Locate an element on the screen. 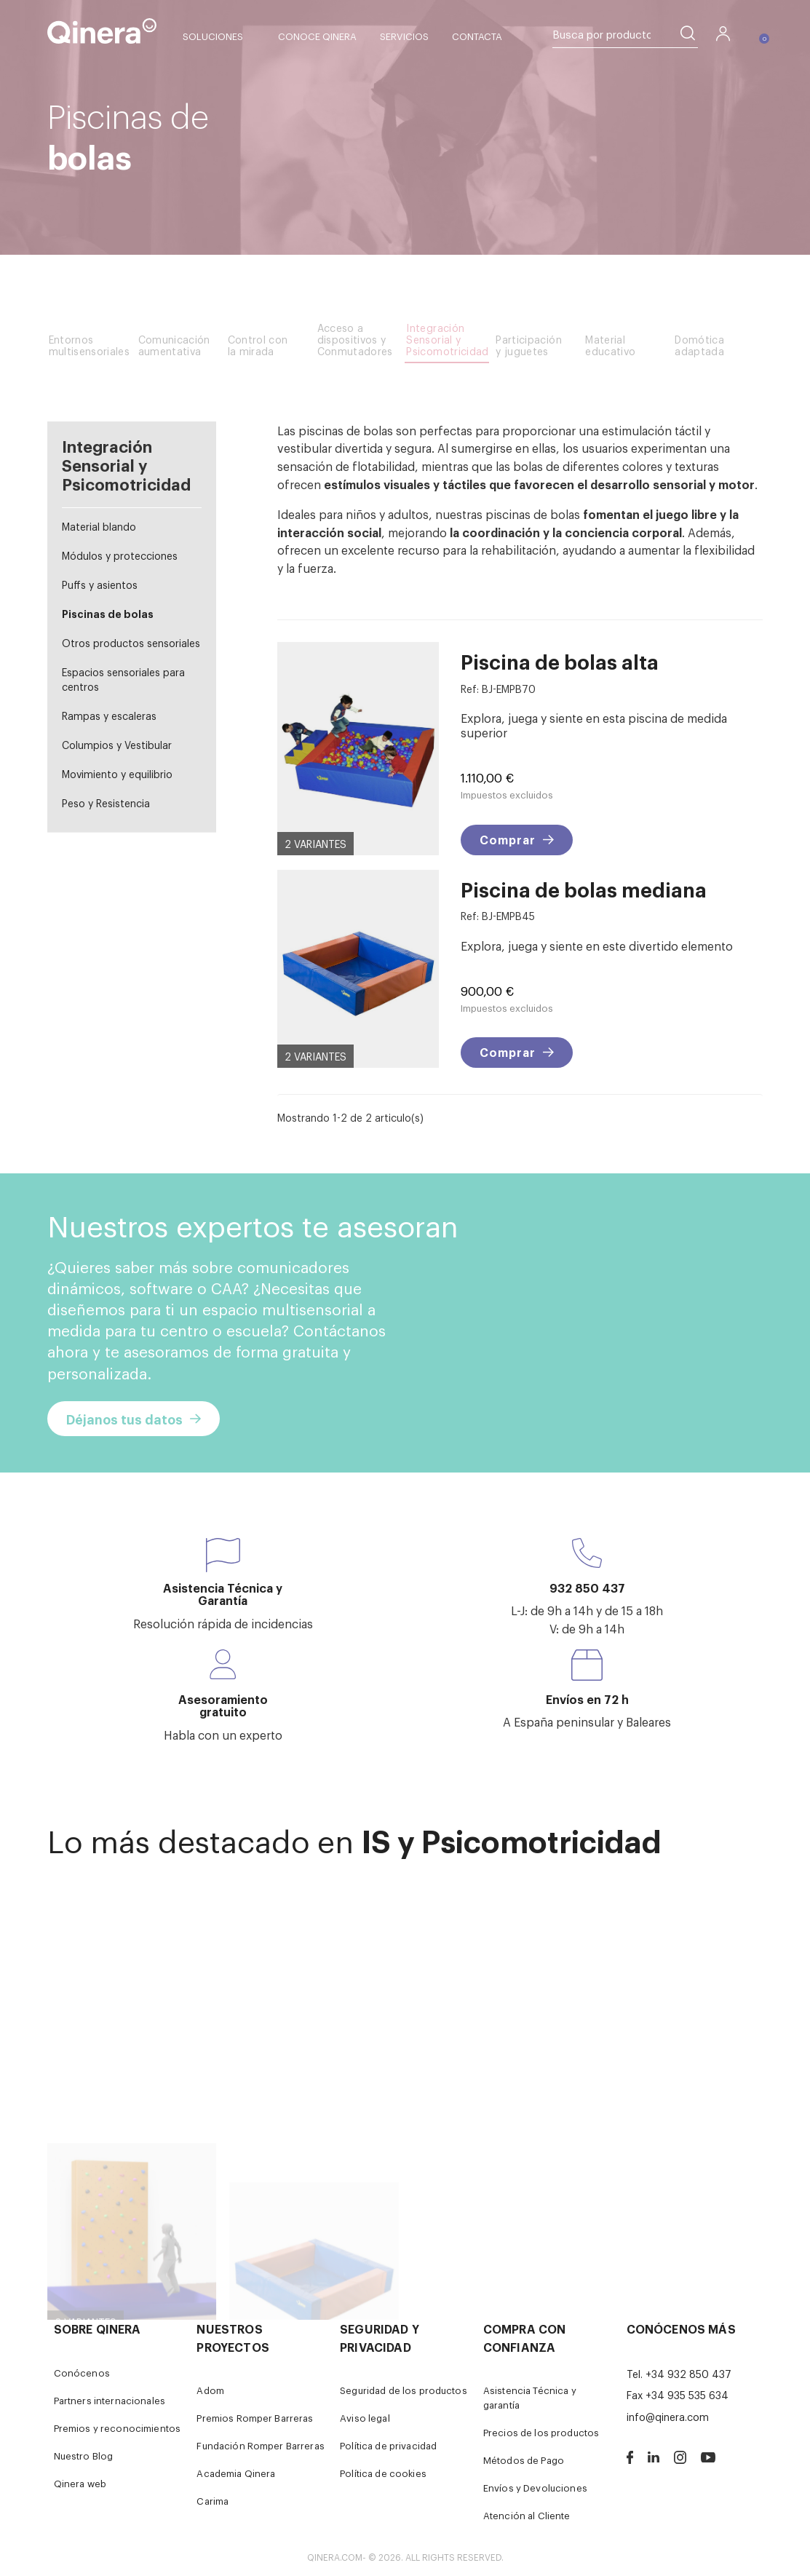 The width and height of the screenshot is (810, 2576). Piscinas de bolas is located at coordinates (108, 613).